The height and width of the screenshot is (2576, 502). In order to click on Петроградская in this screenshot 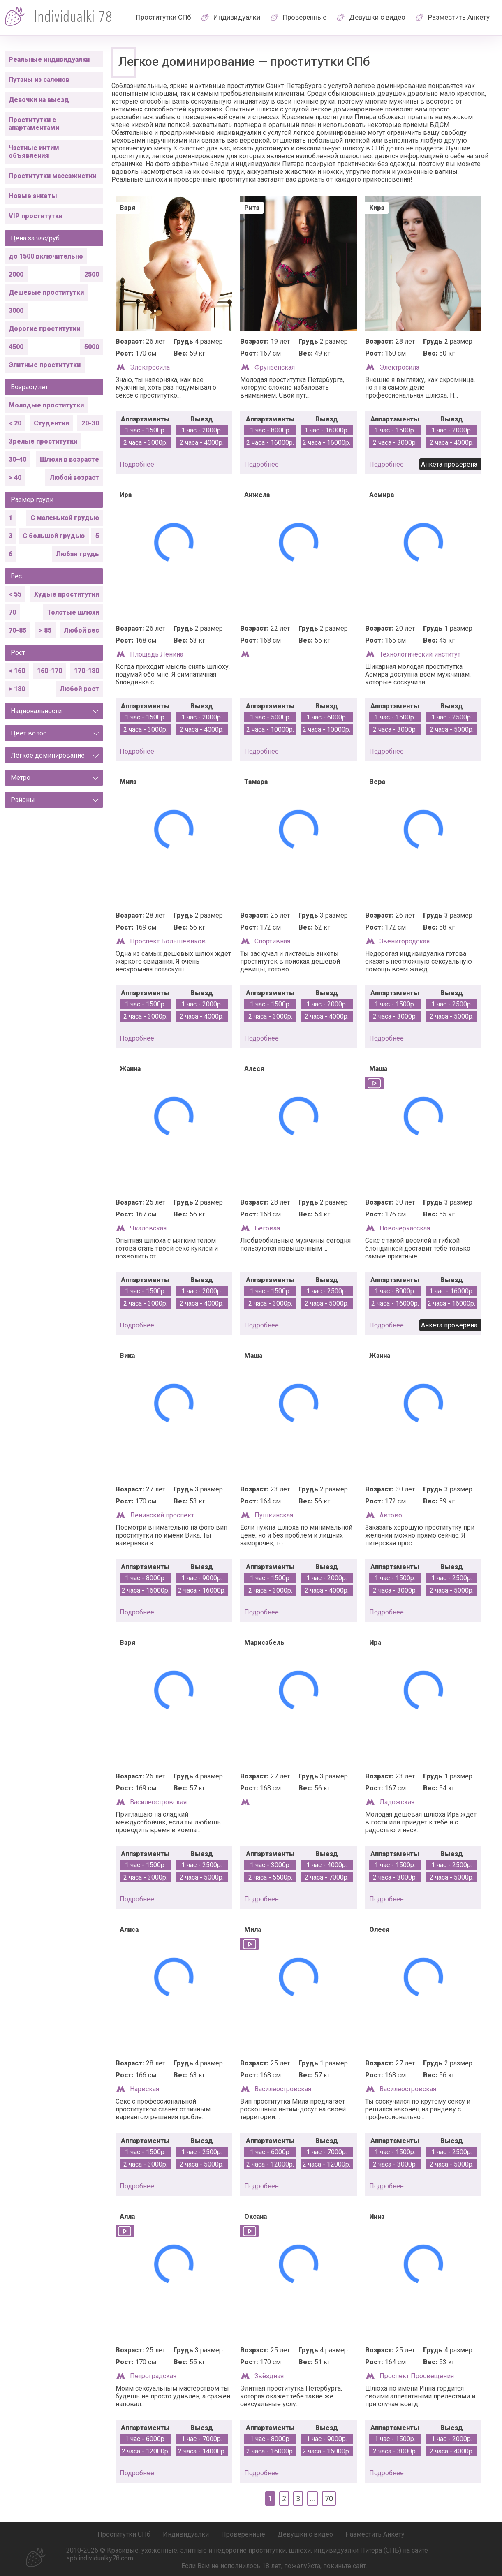, I will do `click(153, 2376)`.